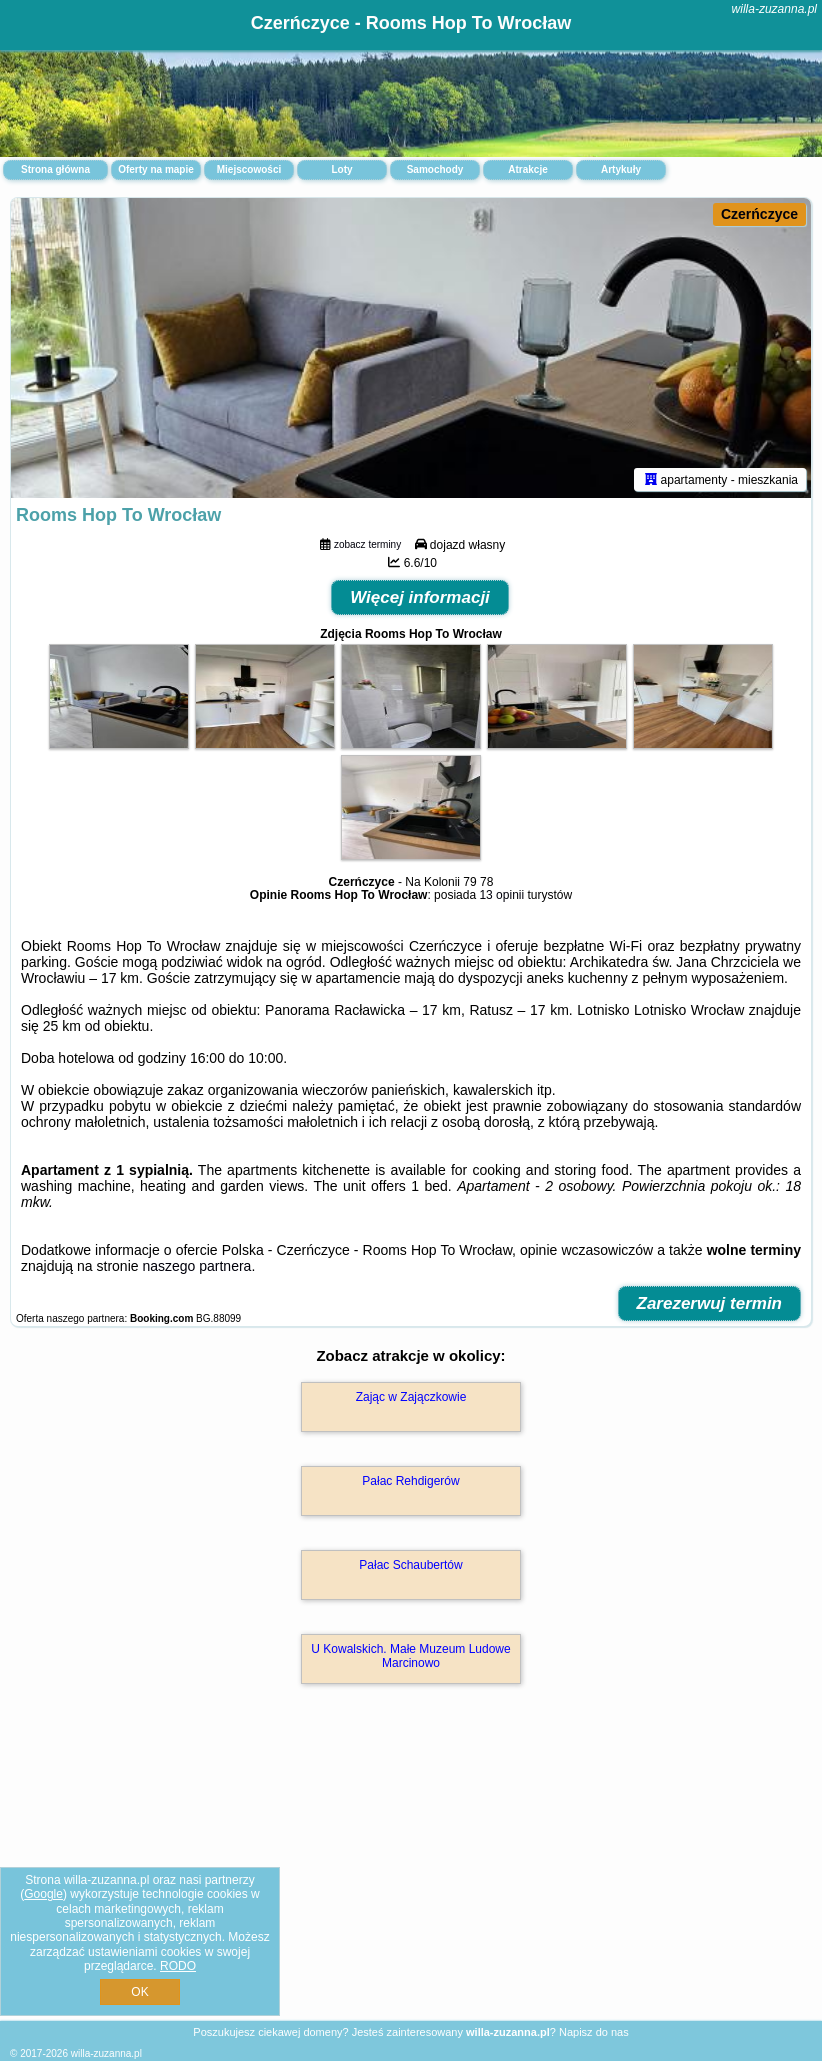  What do you see at coordinates (527, 169) in the screenshot?
I see `Atrakcje` at bounding box center [527, 169].